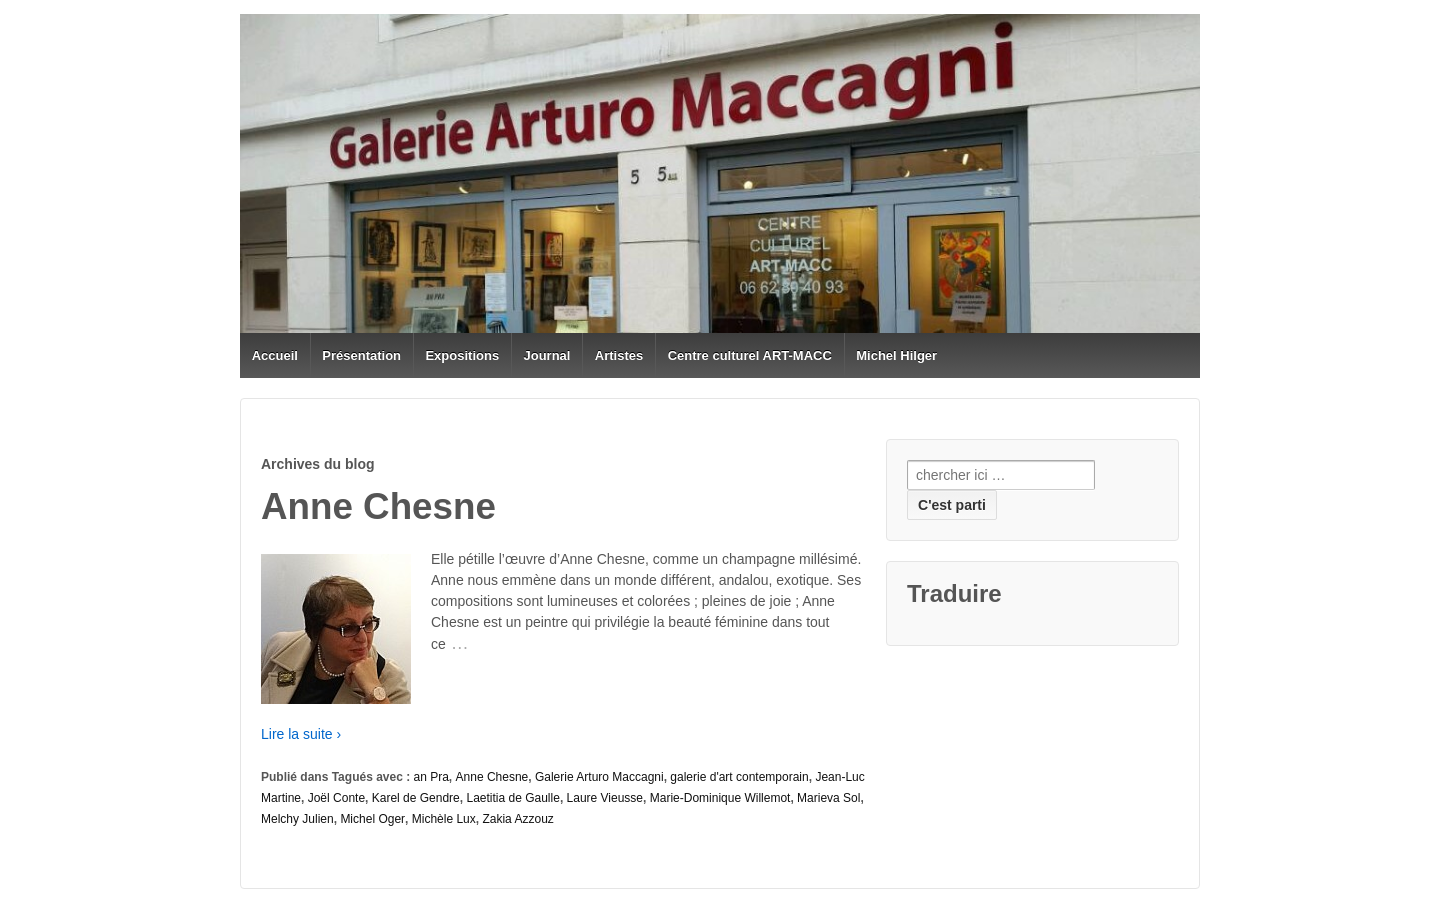 Image resolution: width=1440 pixels, height=909 pixels. What do you see at coordinates (416, 798) in the screenshot?
I see `Karel de Gendre` at bounding box center [416, 798].